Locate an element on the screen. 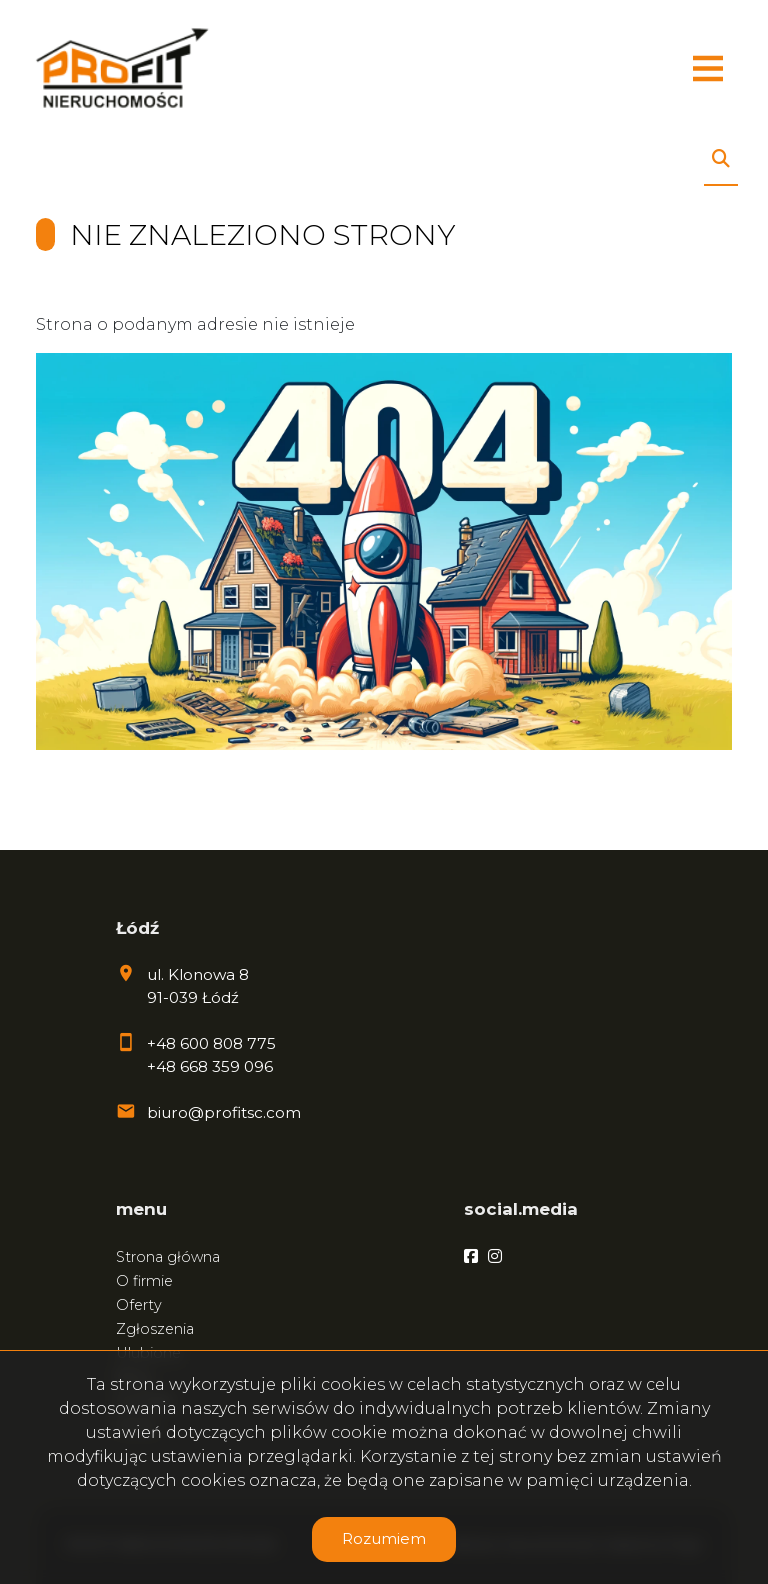 The height and width of the screenshot is (1584, 768). +48 600 808 775 is located at coordinates (211, 1043).